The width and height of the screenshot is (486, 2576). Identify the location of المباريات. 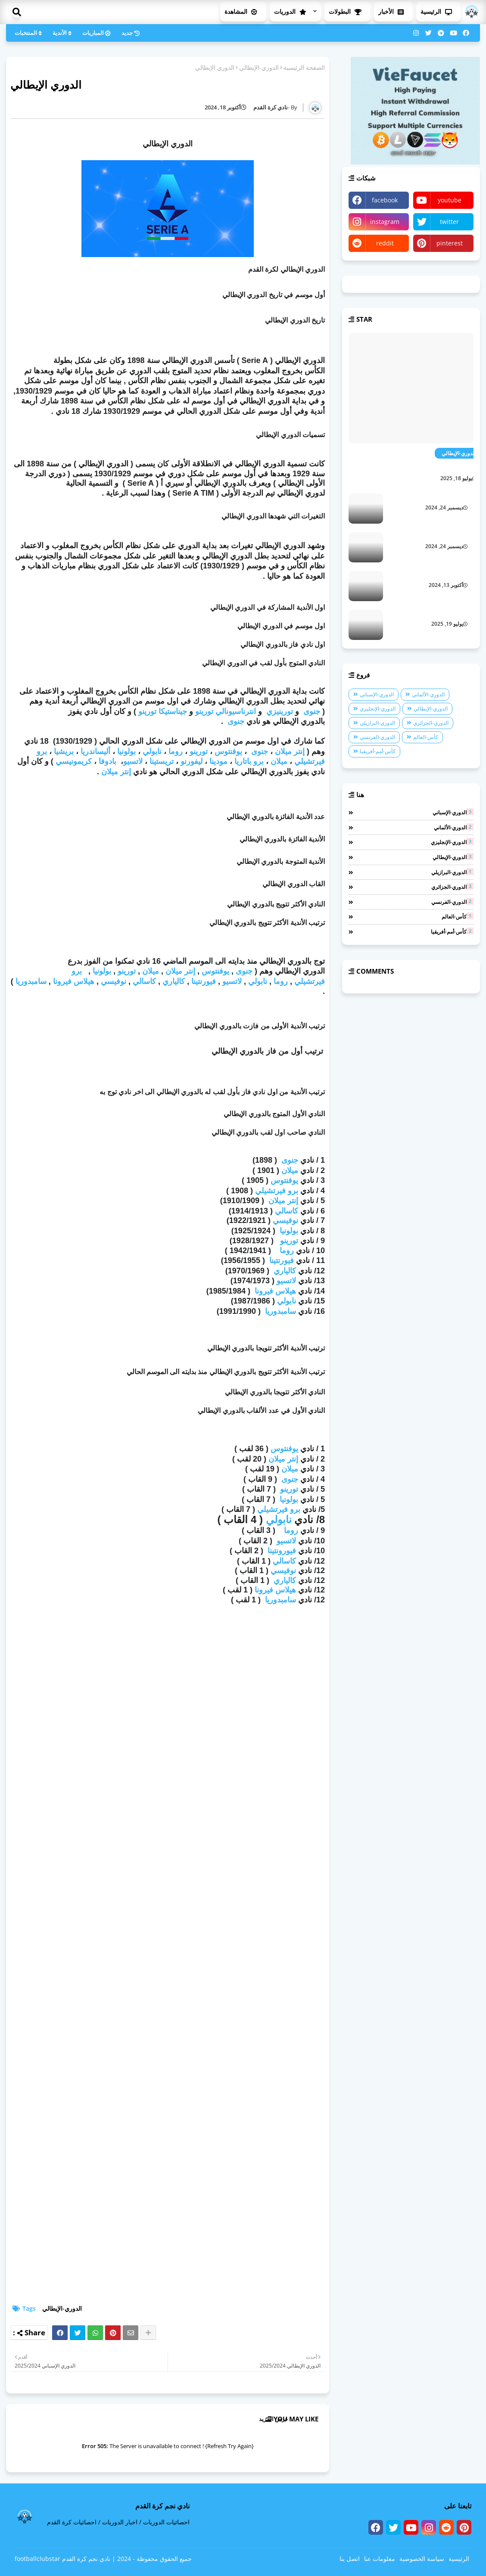
(97, 33).